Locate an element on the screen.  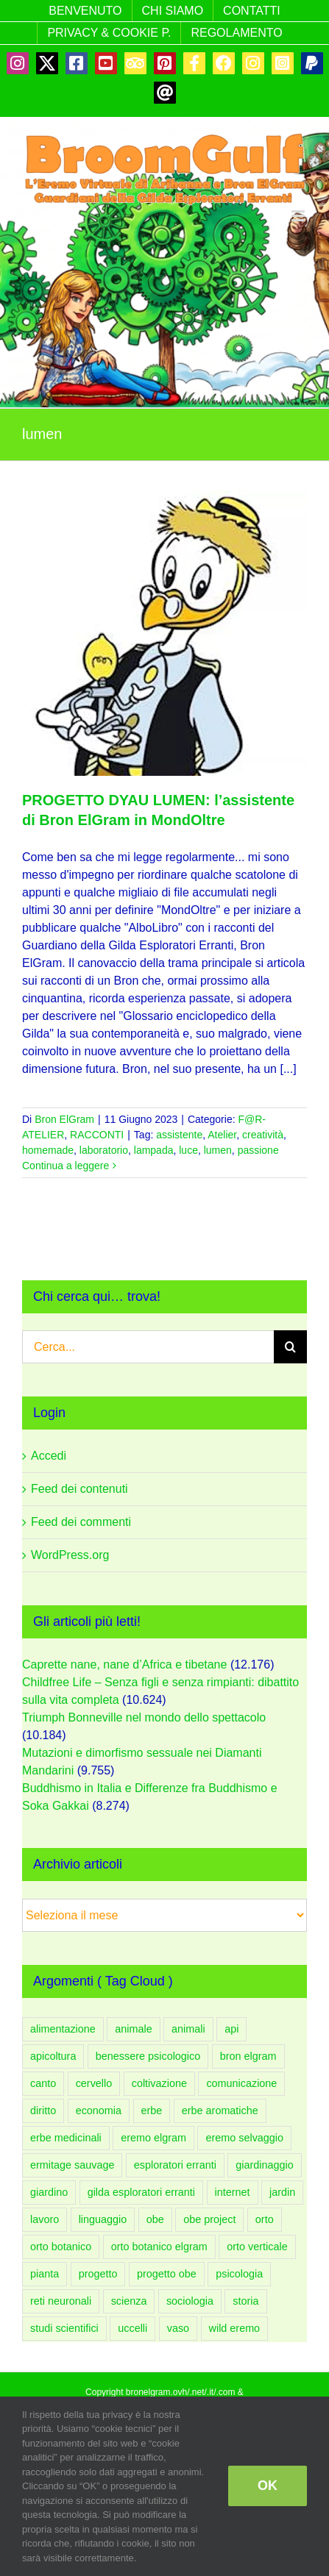
laboratorio is located at coordinates (103, 1150).